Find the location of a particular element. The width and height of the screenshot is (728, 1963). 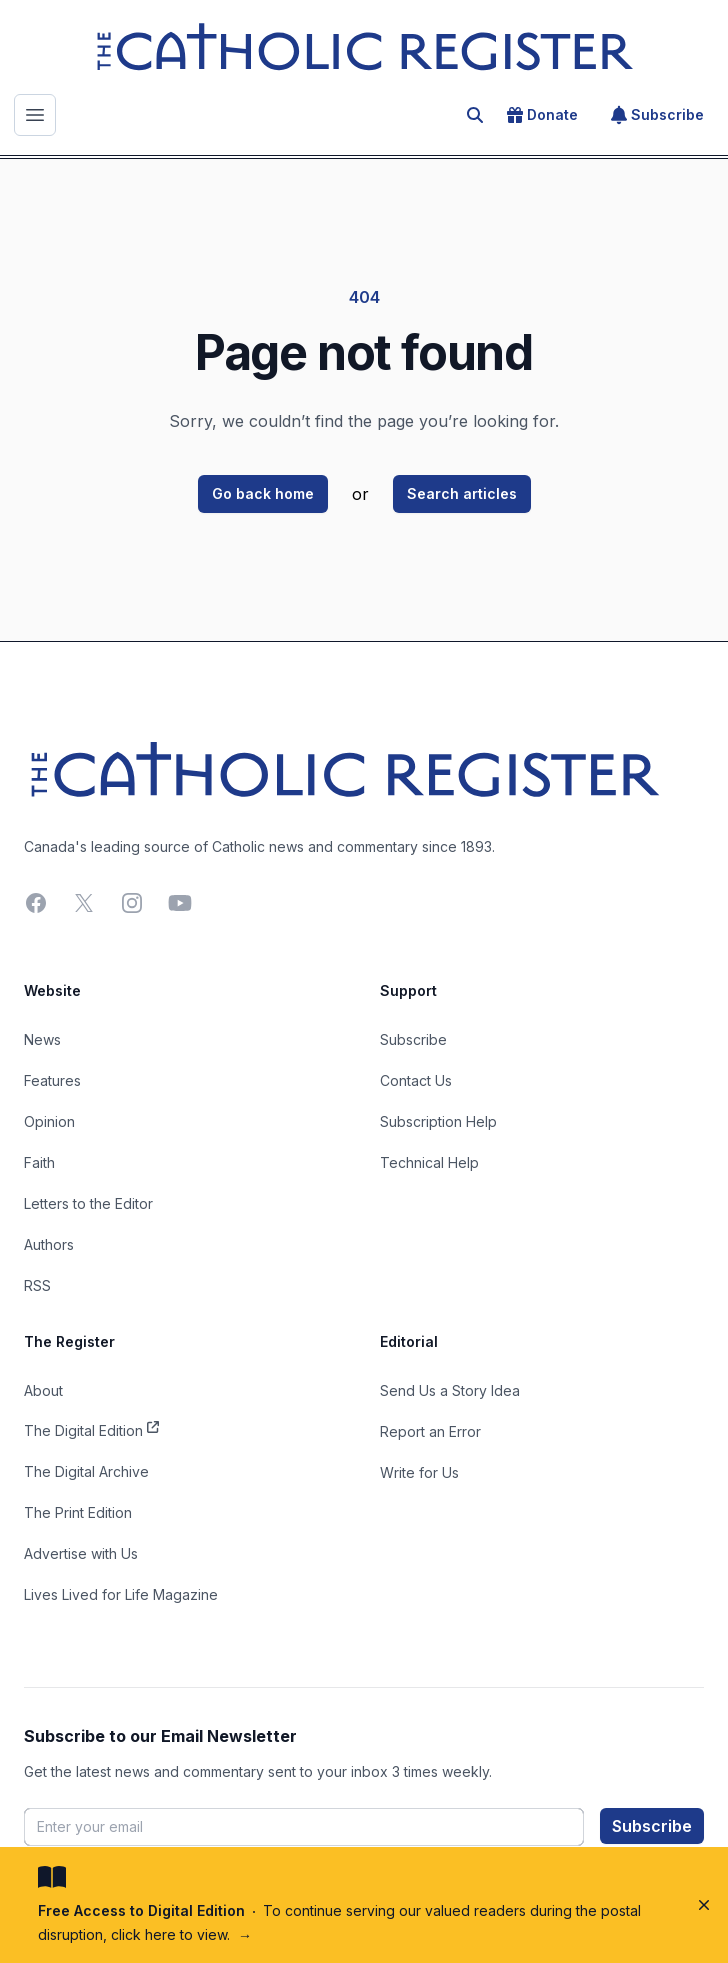

Technical Help is located at coordinates (429, 1162).